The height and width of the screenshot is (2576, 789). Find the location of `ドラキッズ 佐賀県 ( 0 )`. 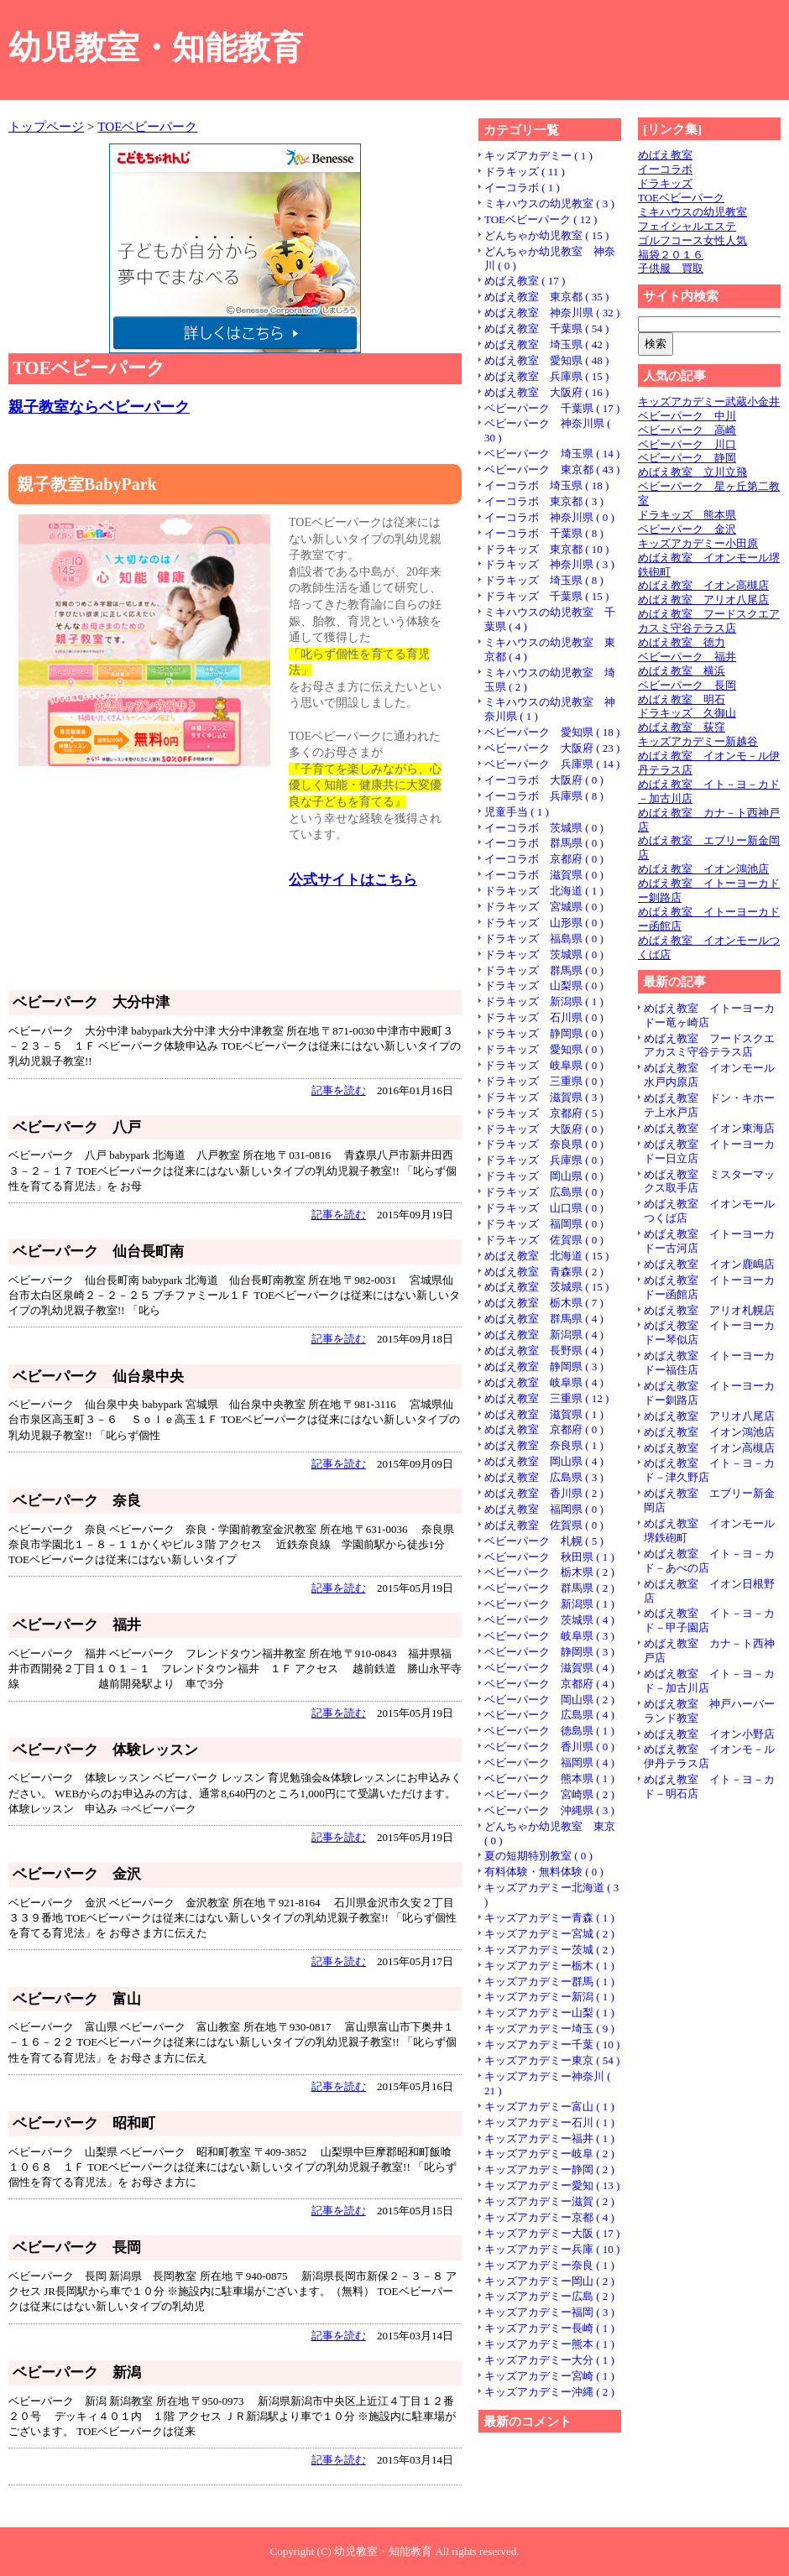

ドラキッズ 佐賀県 ( 0 ) is located at coordinates (544, 1239).